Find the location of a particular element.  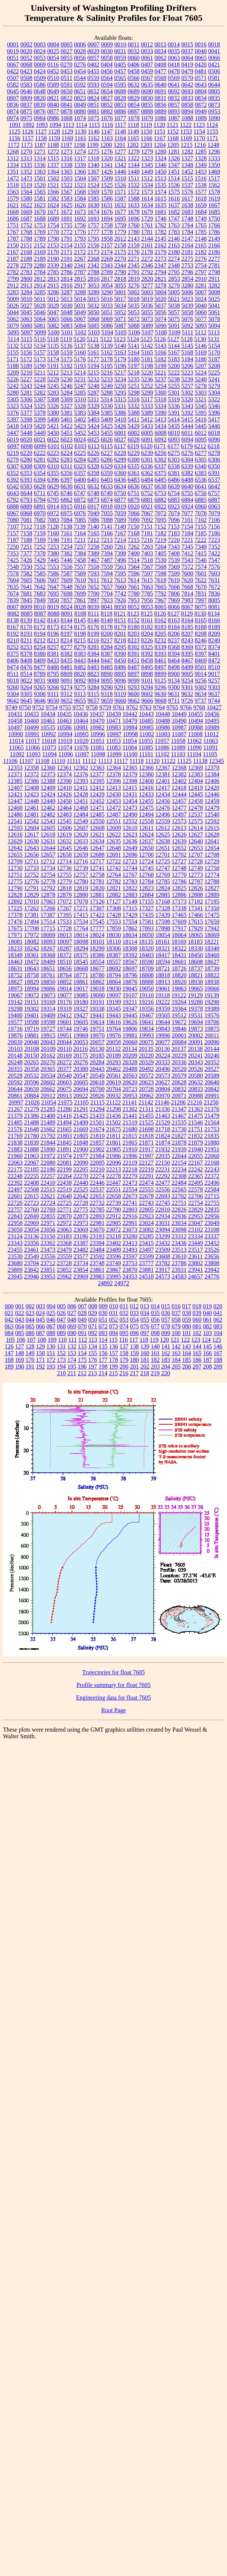

23656 is located at coordinates (211, 1256).